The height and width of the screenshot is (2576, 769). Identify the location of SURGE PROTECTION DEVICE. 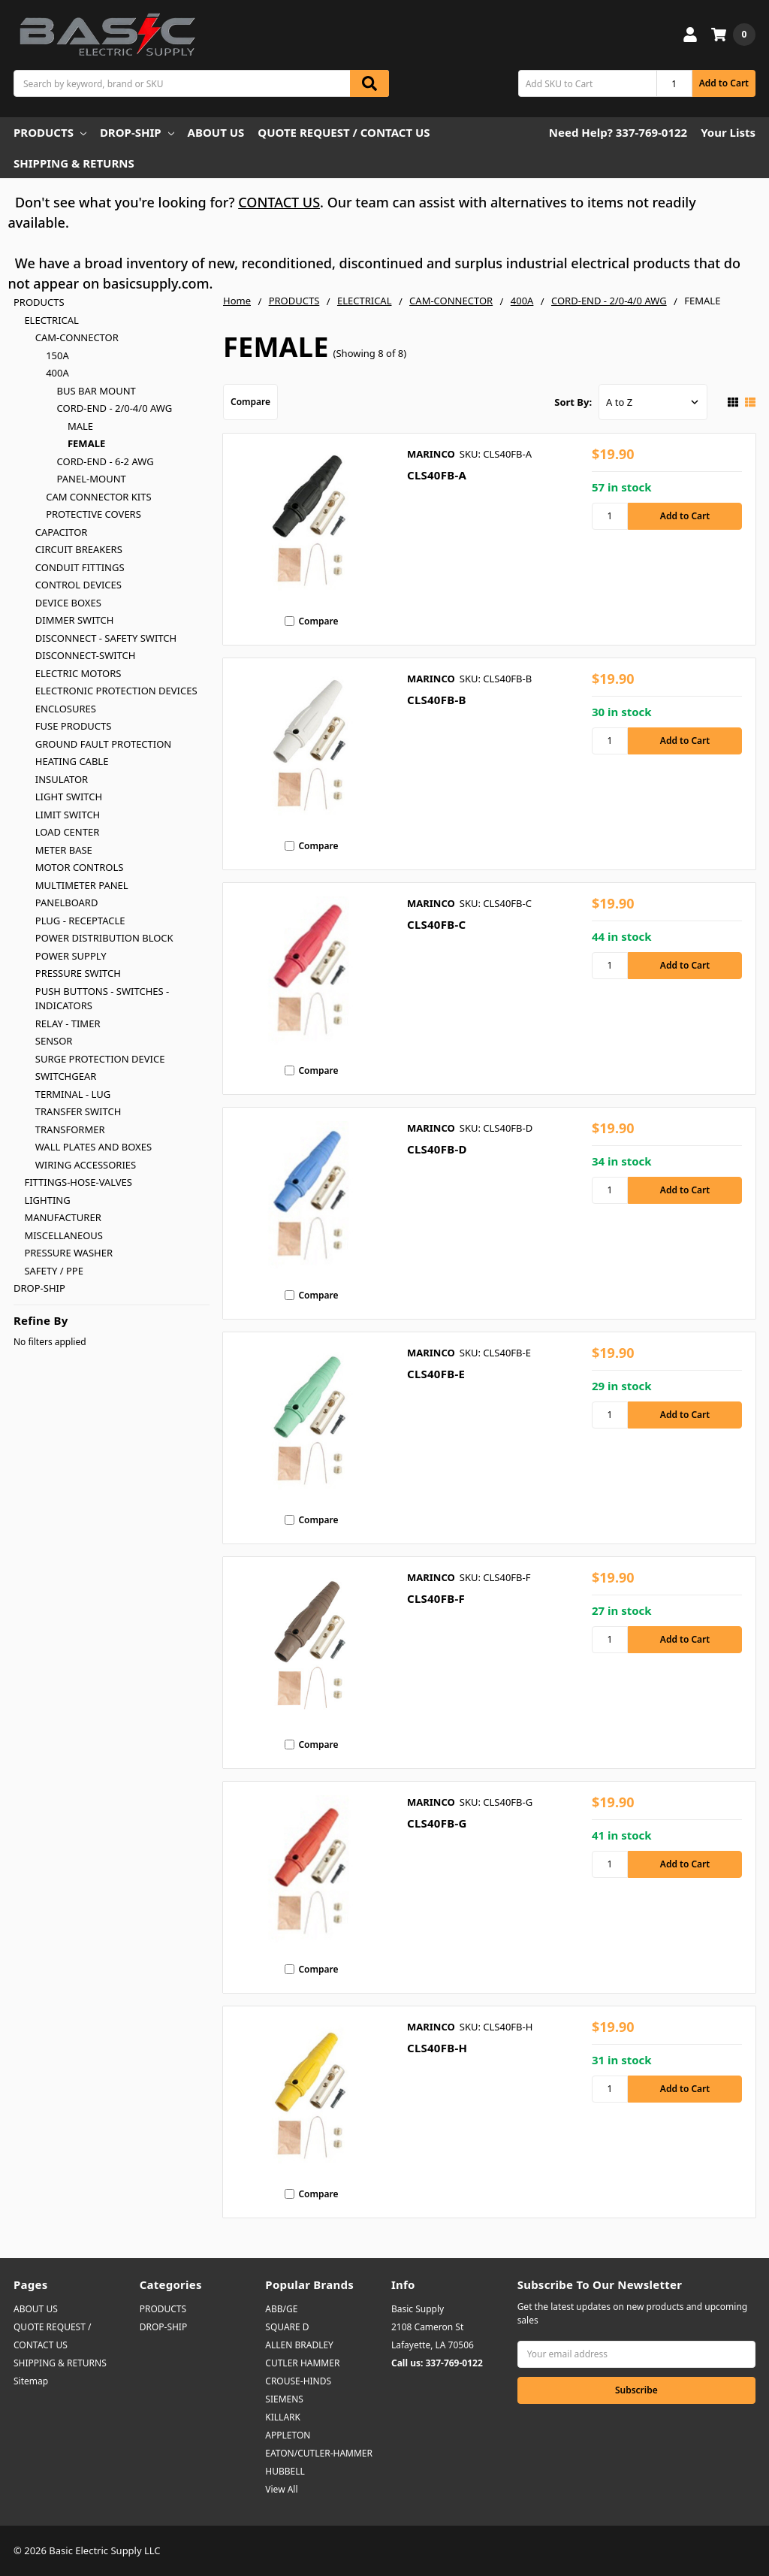
(100, 1059).